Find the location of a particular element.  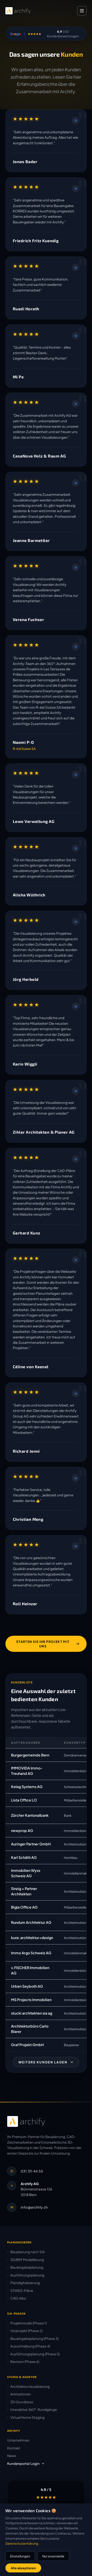

Ausführungsplanung (Phase 5) is located at coordinates (33, 2354).